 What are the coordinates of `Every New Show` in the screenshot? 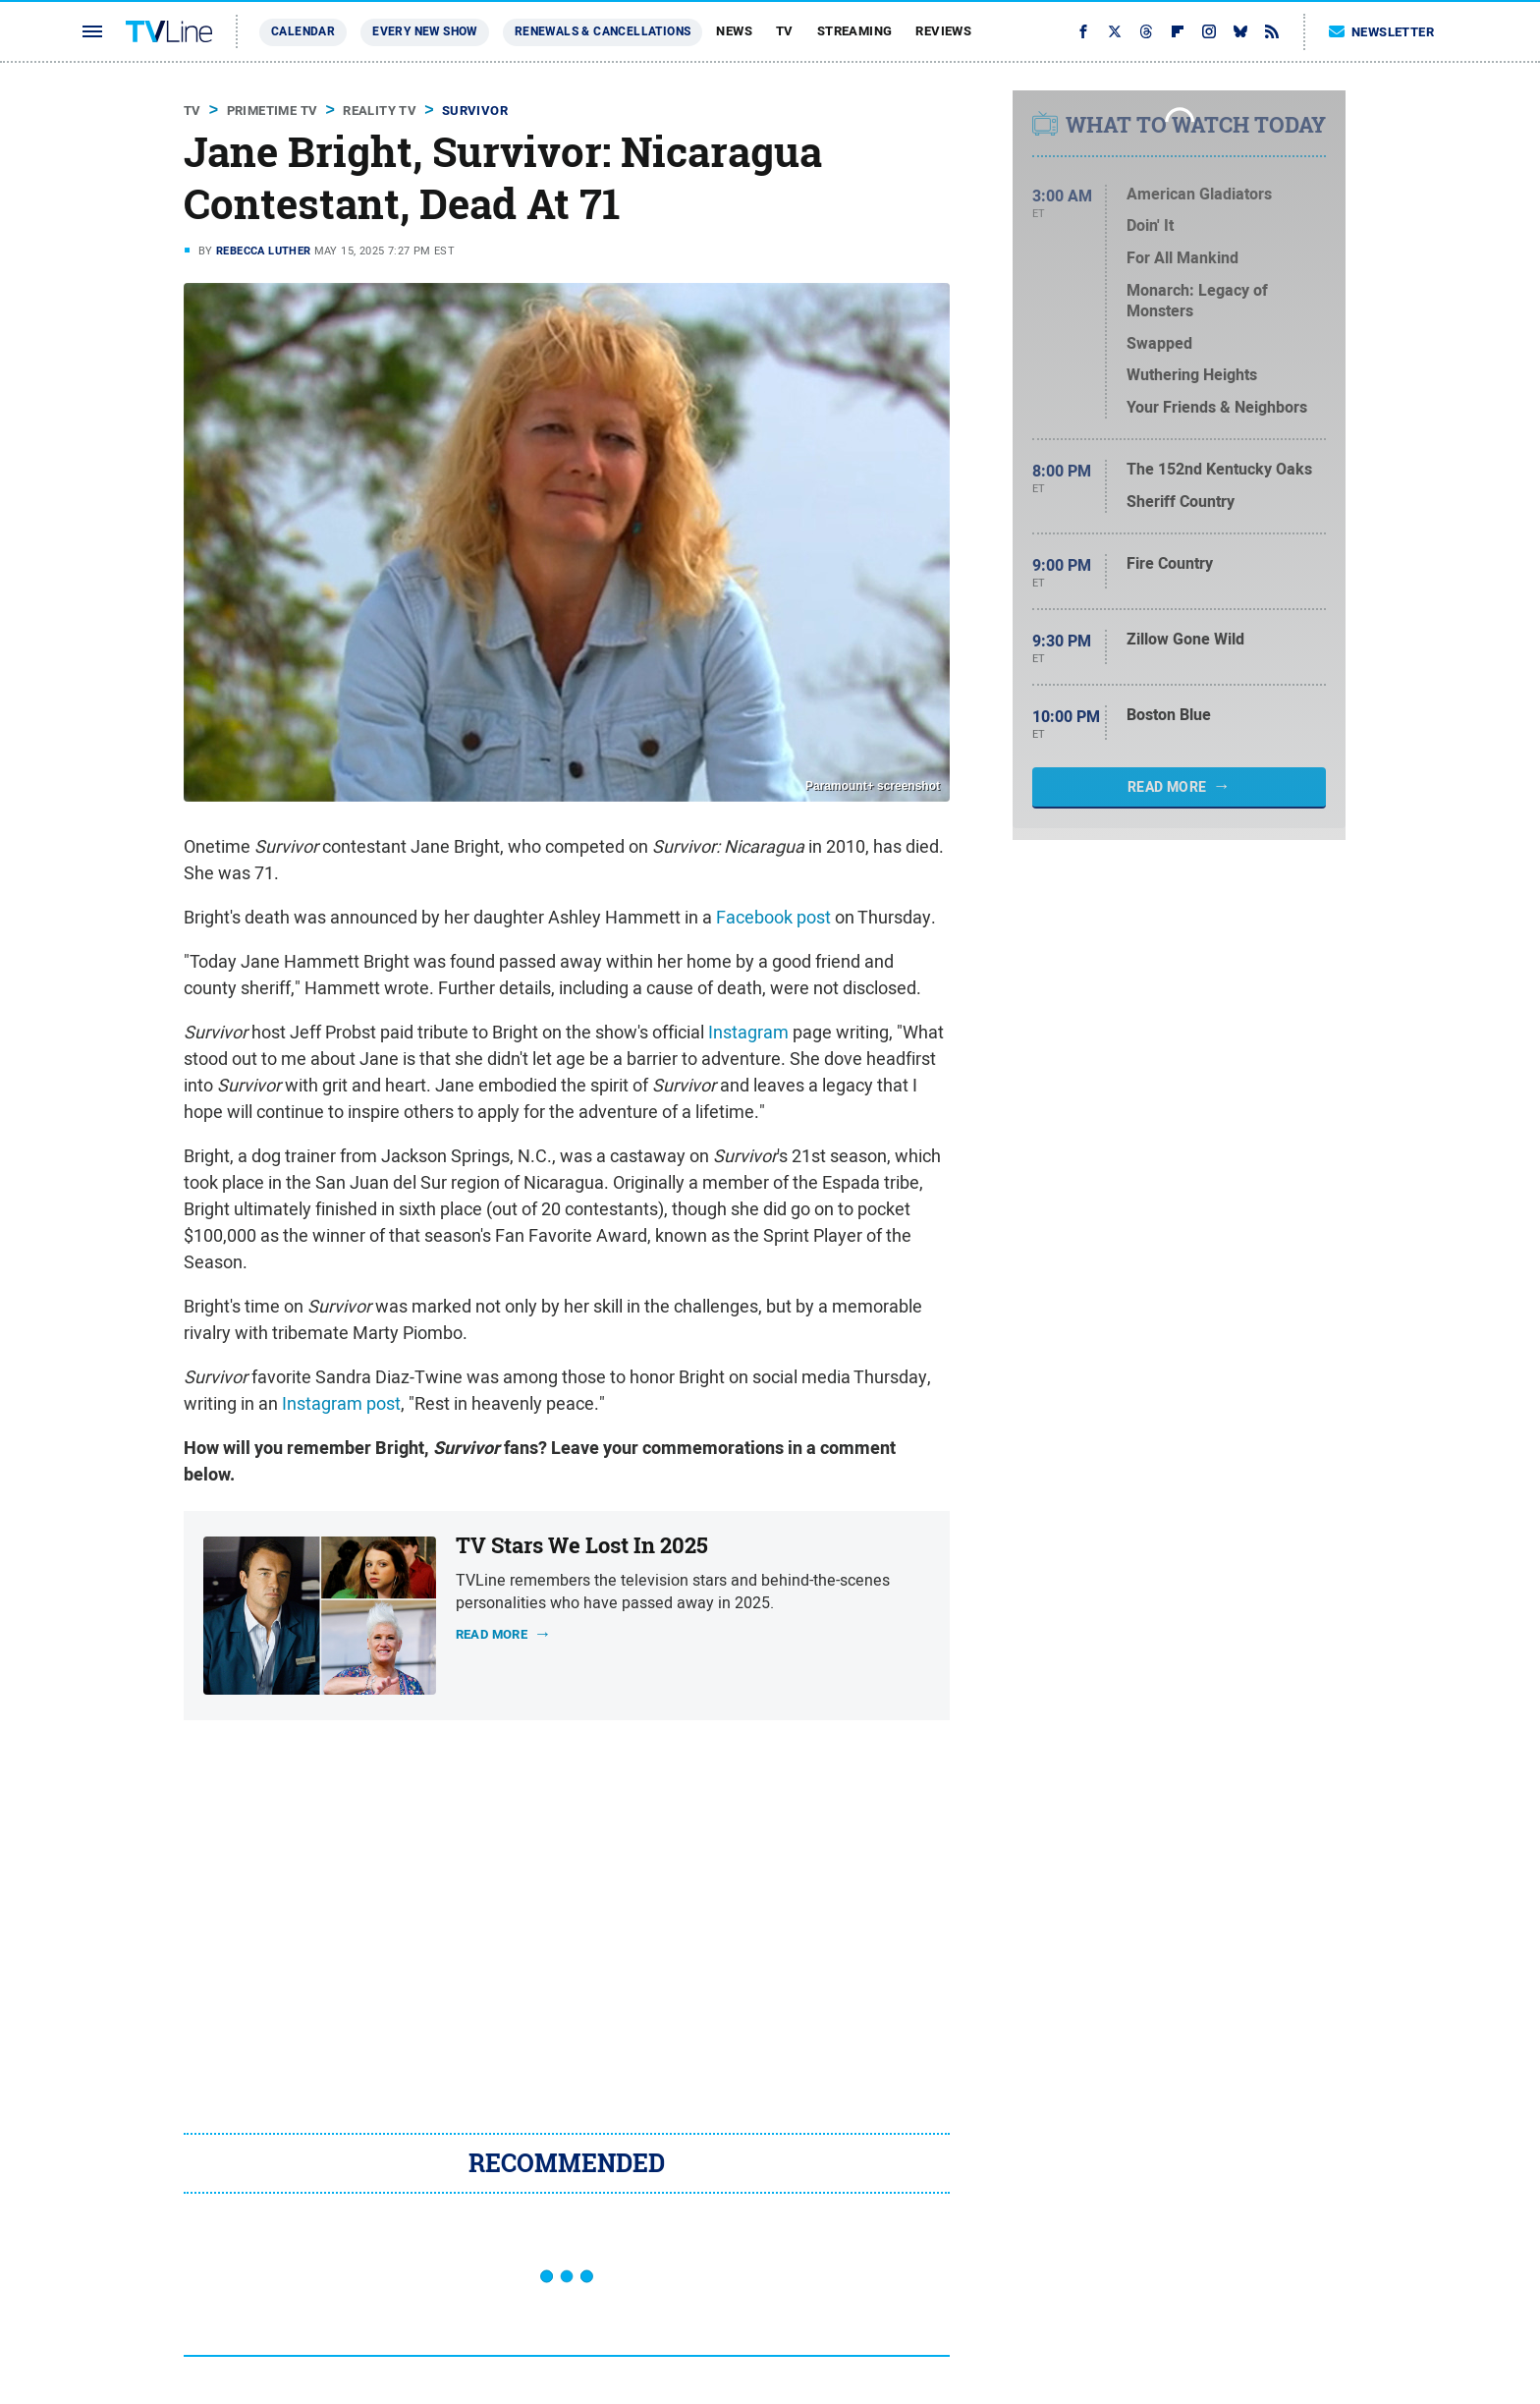 It's located at (424, 31).